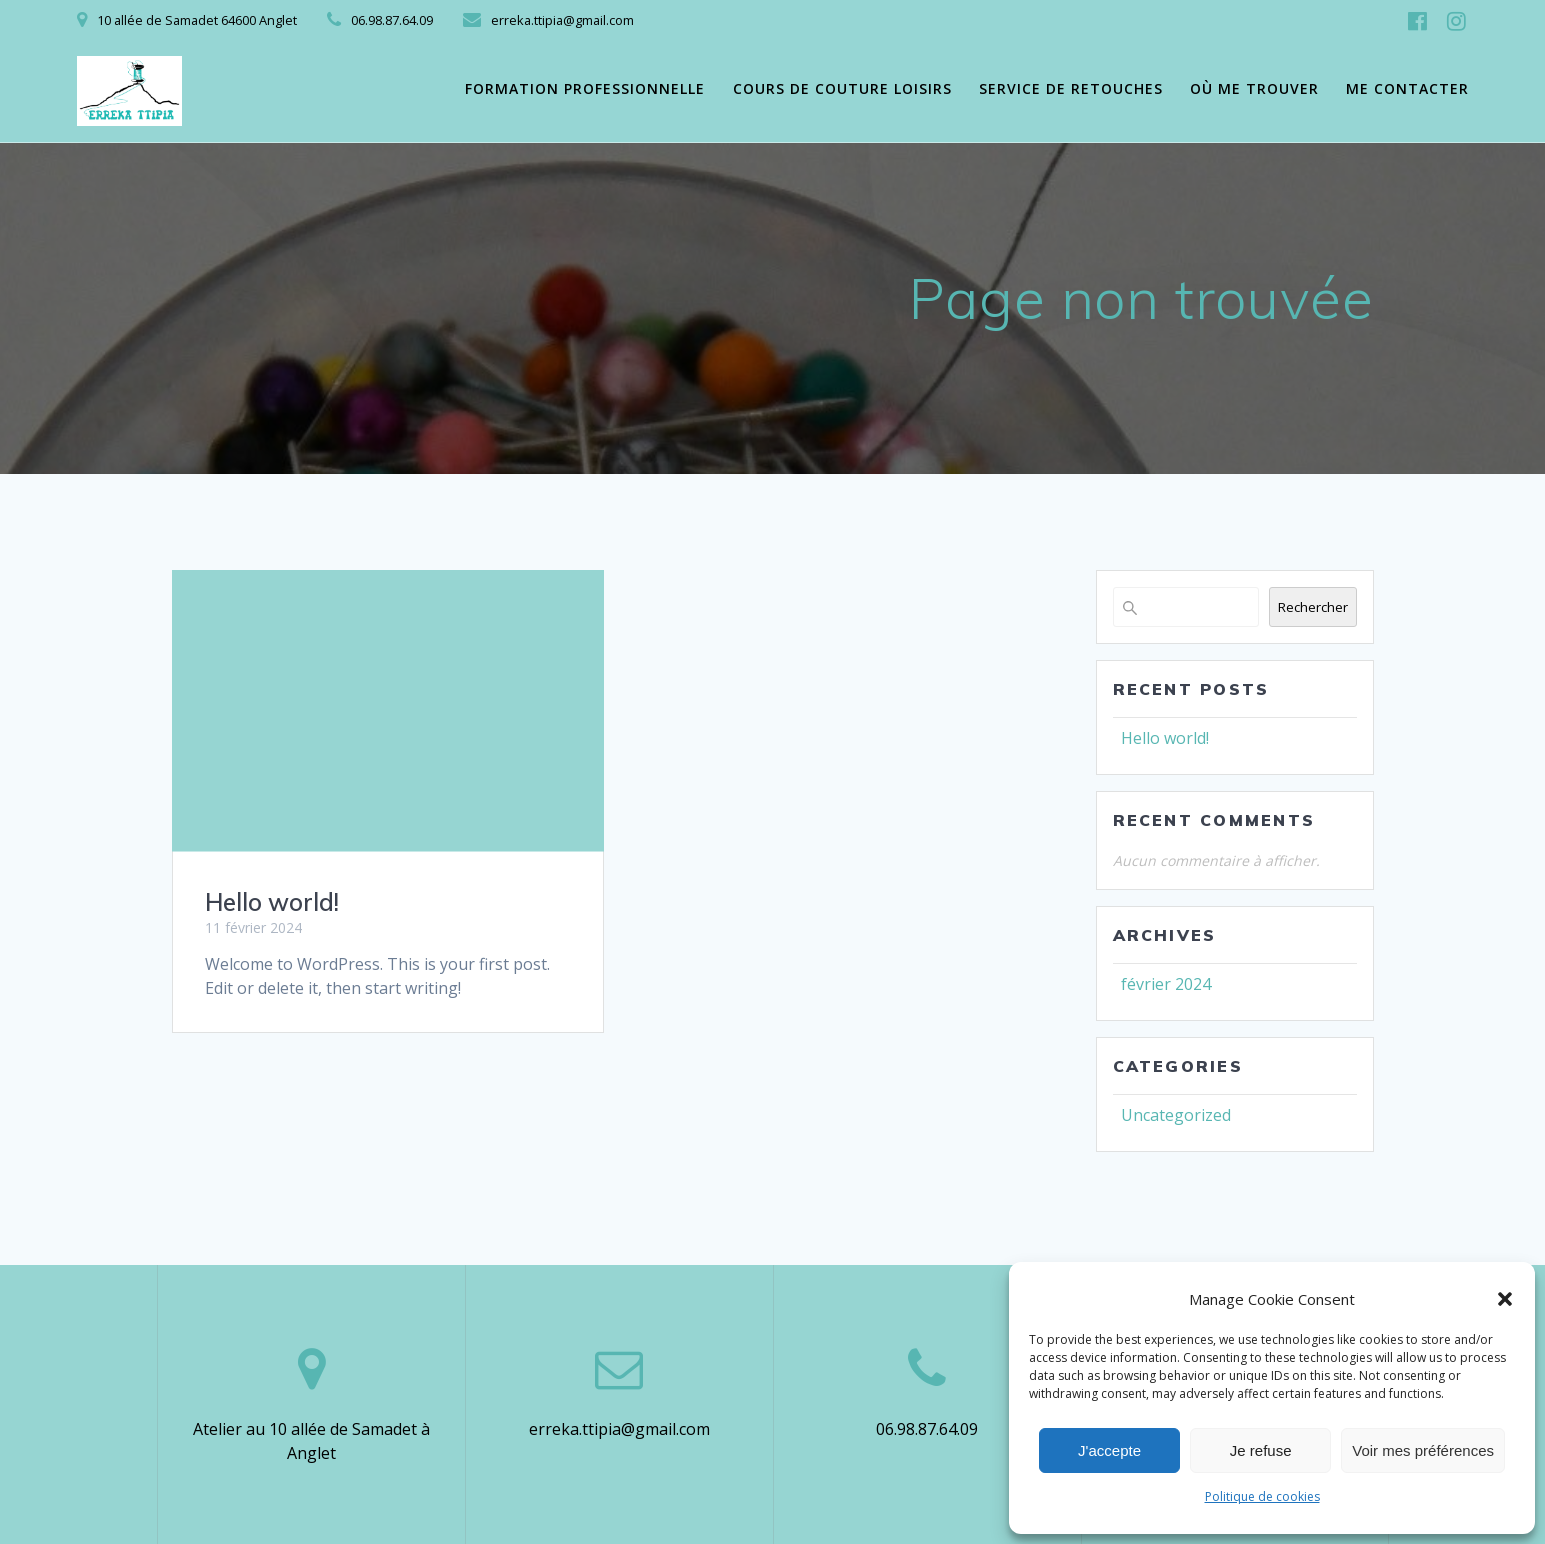 The image size is (1545, 1544). Describe the element at coordinates (842, 88) in the screenshot. I see `Cours de couture loisirs` at that location.